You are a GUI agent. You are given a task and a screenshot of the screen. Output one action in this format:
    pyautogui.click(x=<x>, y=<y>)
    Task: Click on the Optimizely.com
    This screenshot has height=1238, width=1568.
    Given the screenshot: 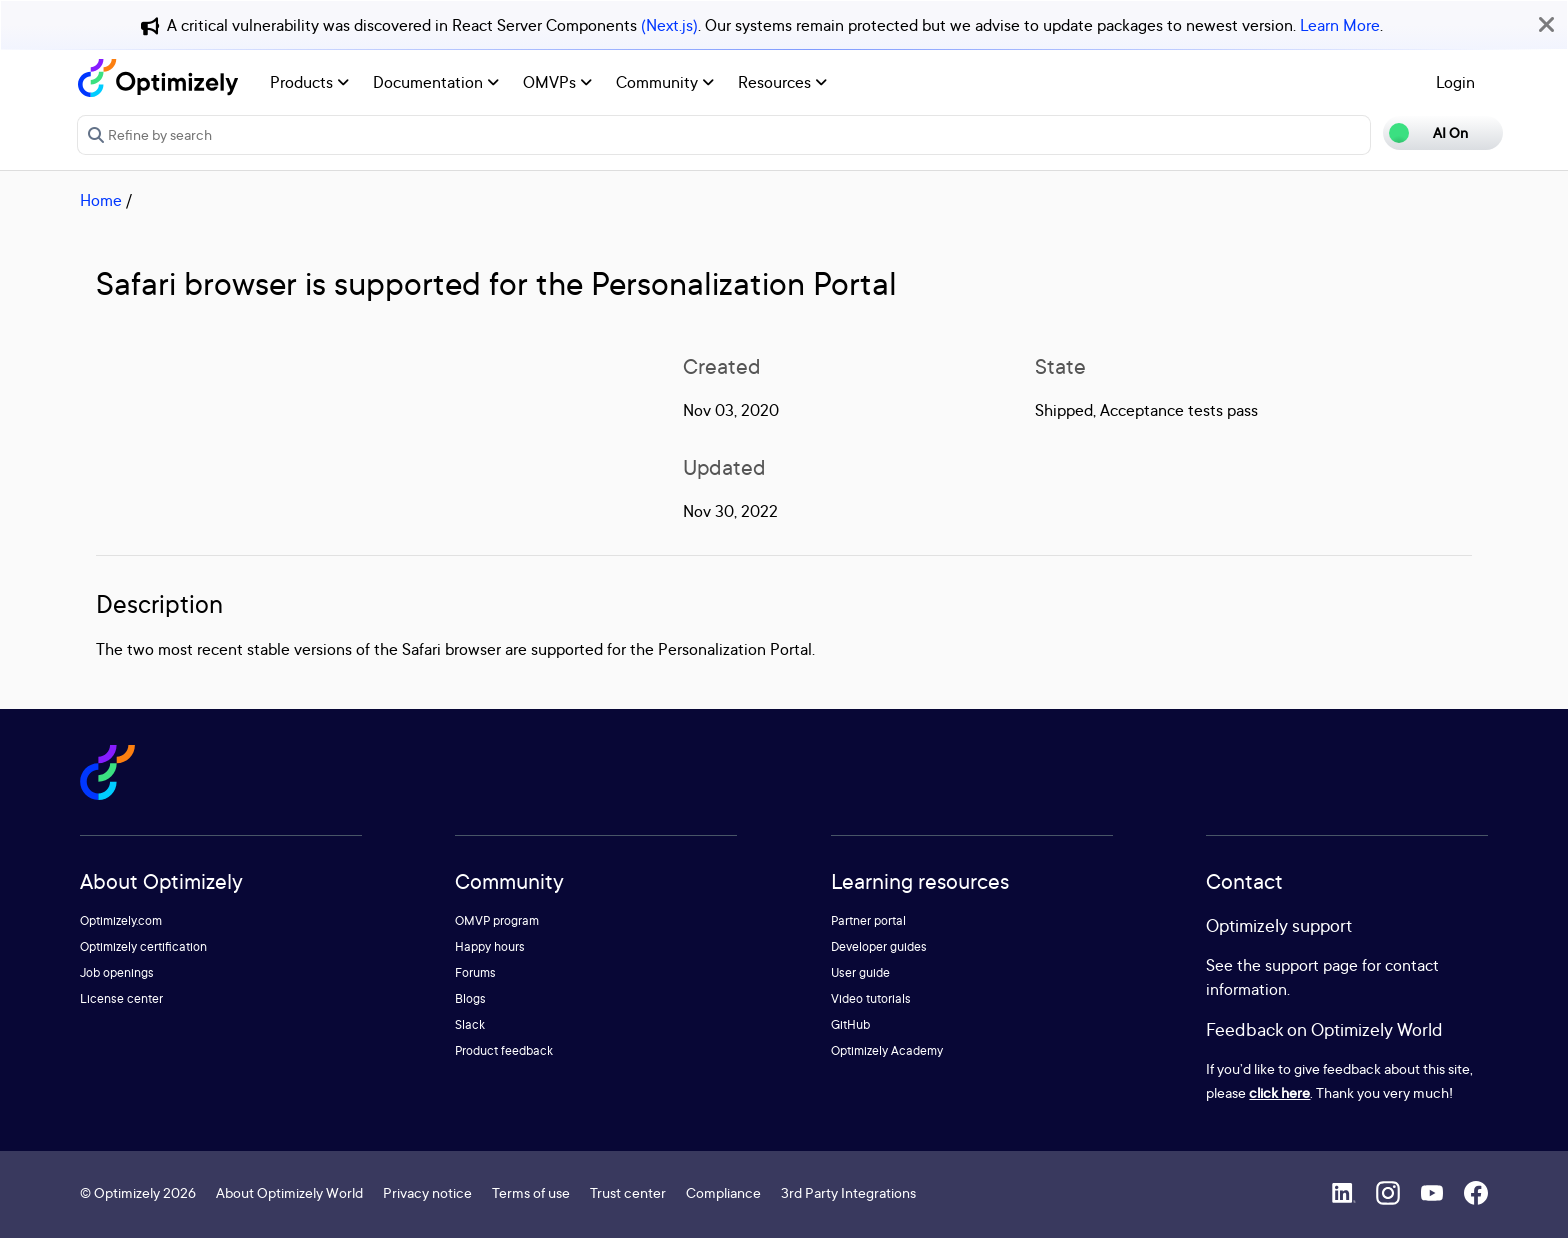 What is the action you would take?
    pyautogui.click(x=121, y=920)
    